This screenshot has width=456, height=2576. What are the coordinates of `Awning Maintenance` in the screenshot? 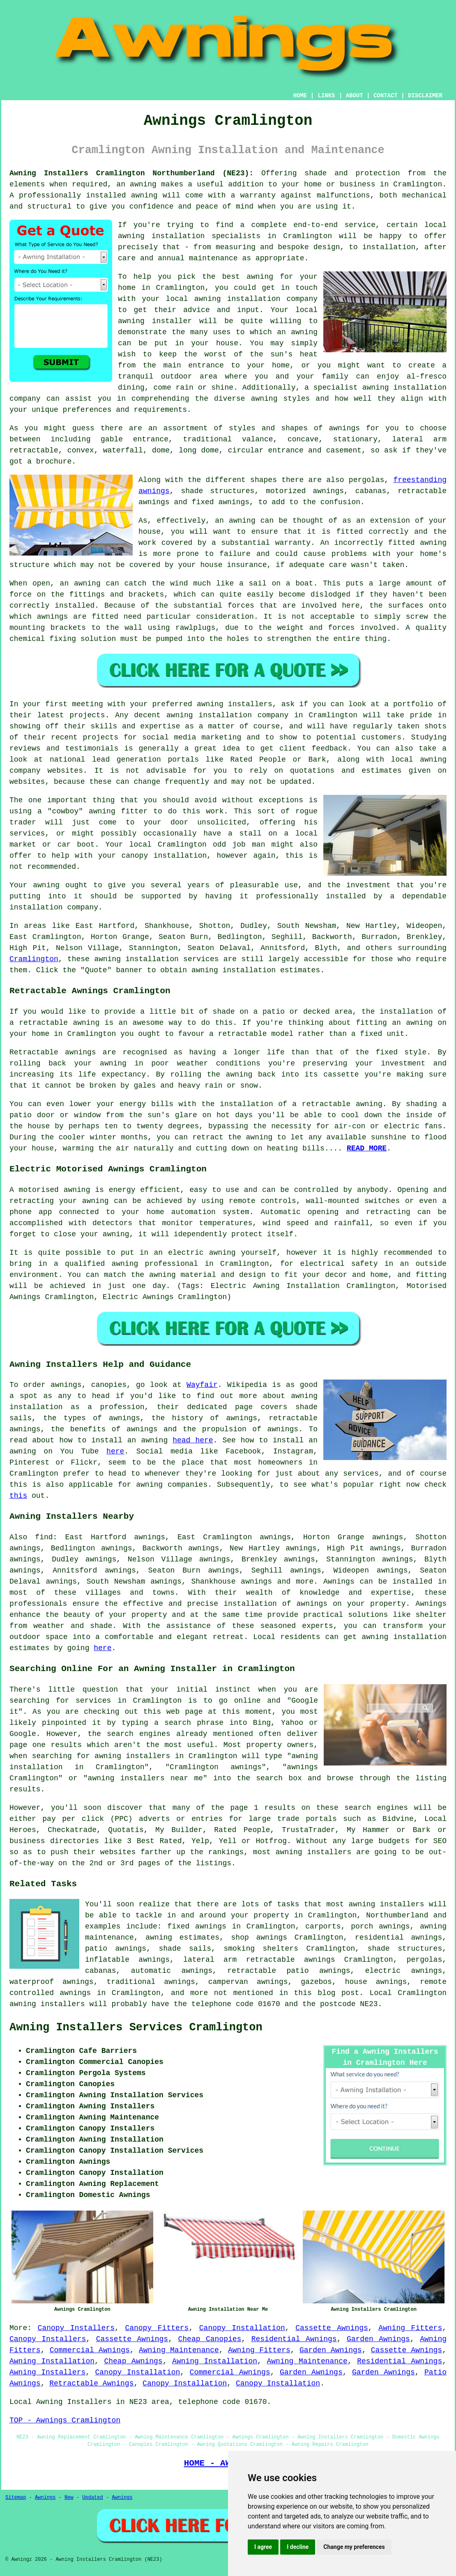 It's located at (179, 2350).